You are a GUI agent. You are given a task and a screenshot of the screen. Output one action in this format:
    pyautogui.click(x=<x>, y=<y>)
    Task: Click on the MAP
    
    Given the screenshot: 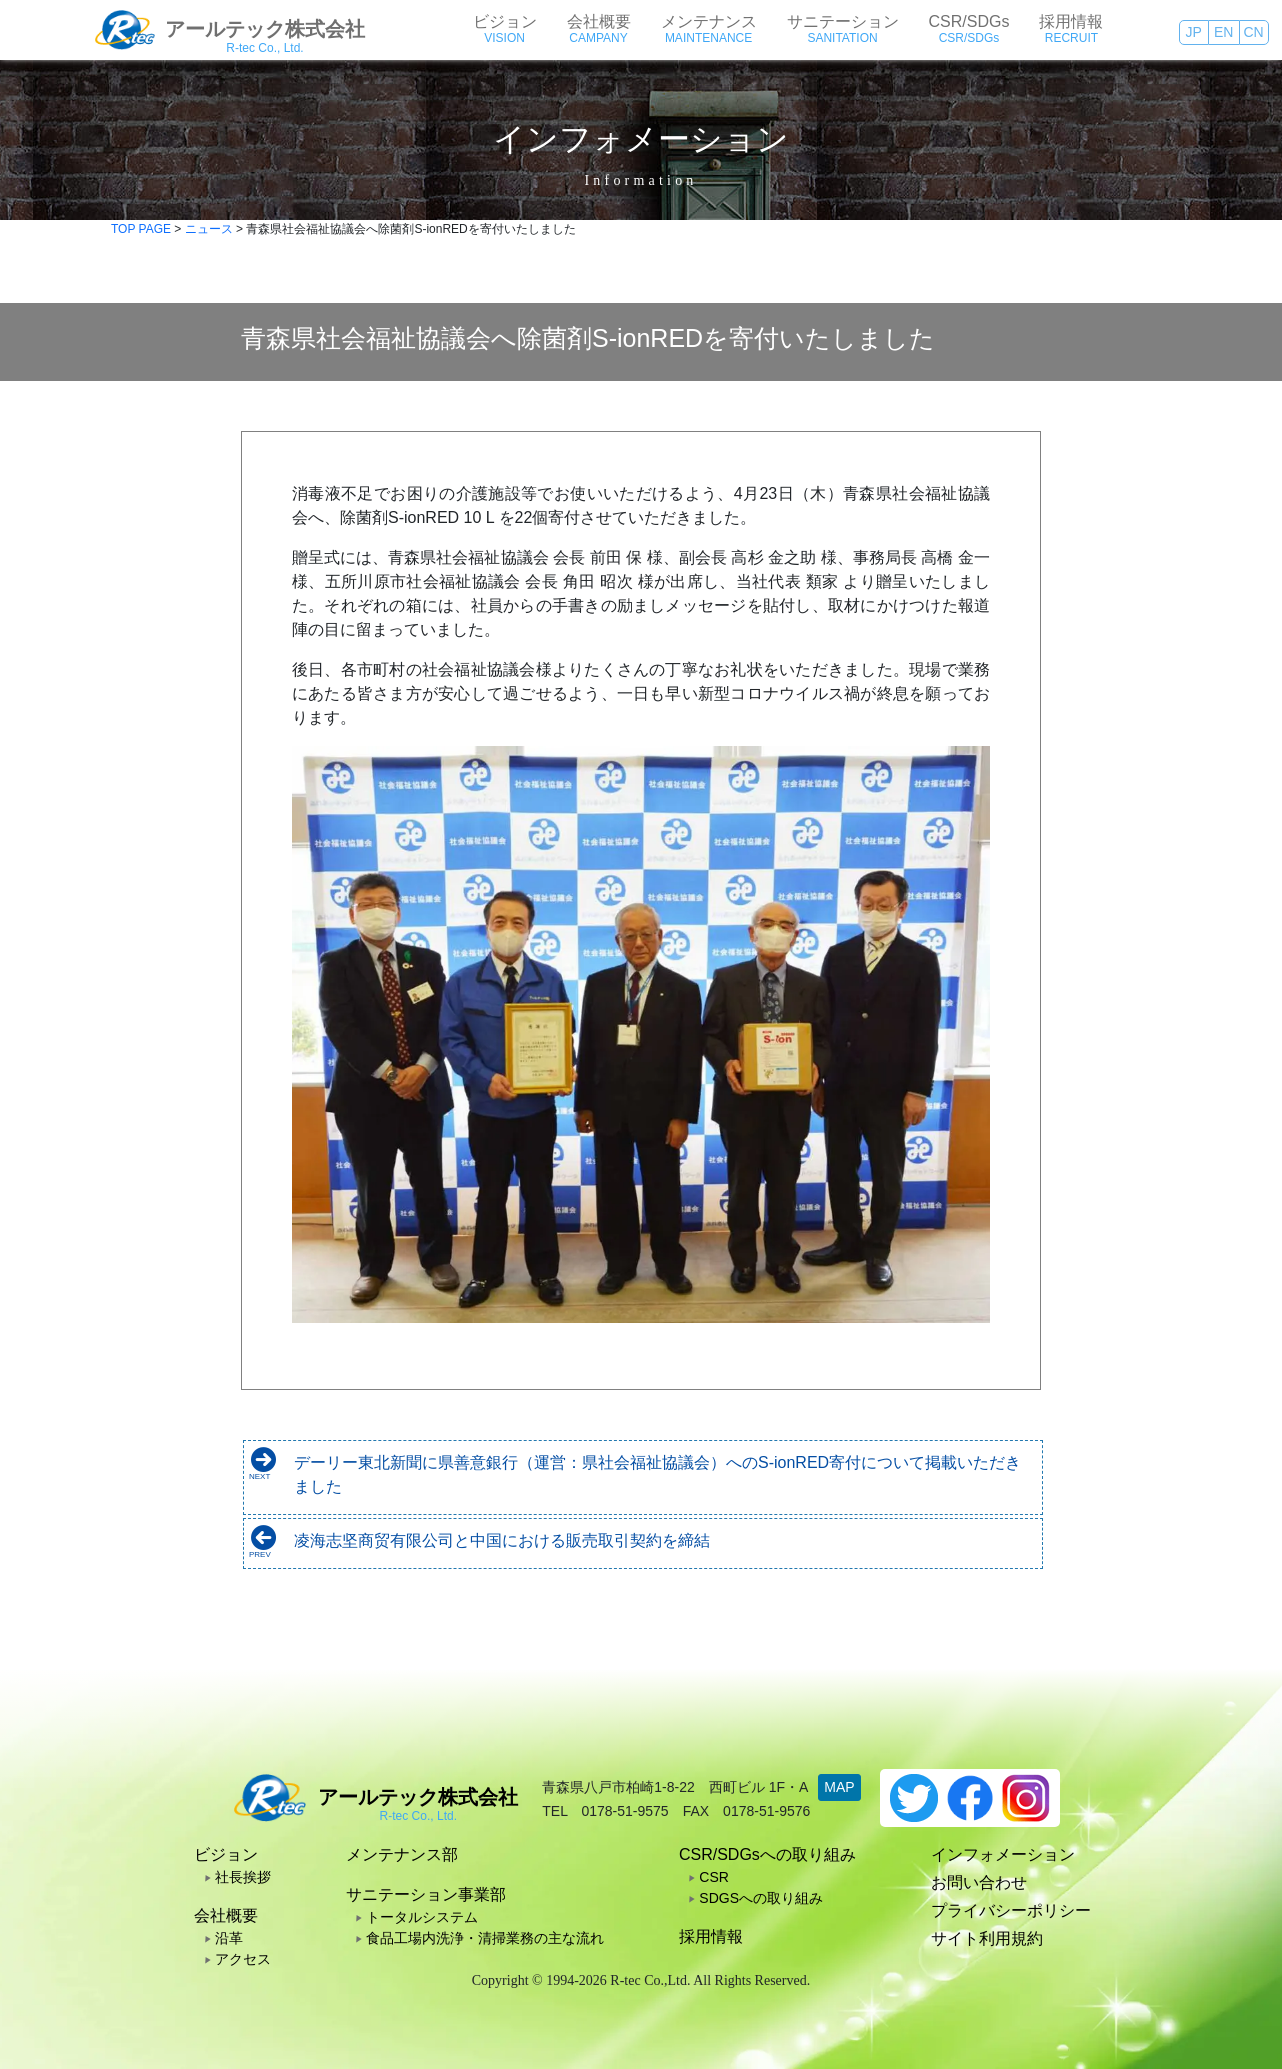 What is the action you would take?
    pyautogui.click(x=839, y=1787)
    